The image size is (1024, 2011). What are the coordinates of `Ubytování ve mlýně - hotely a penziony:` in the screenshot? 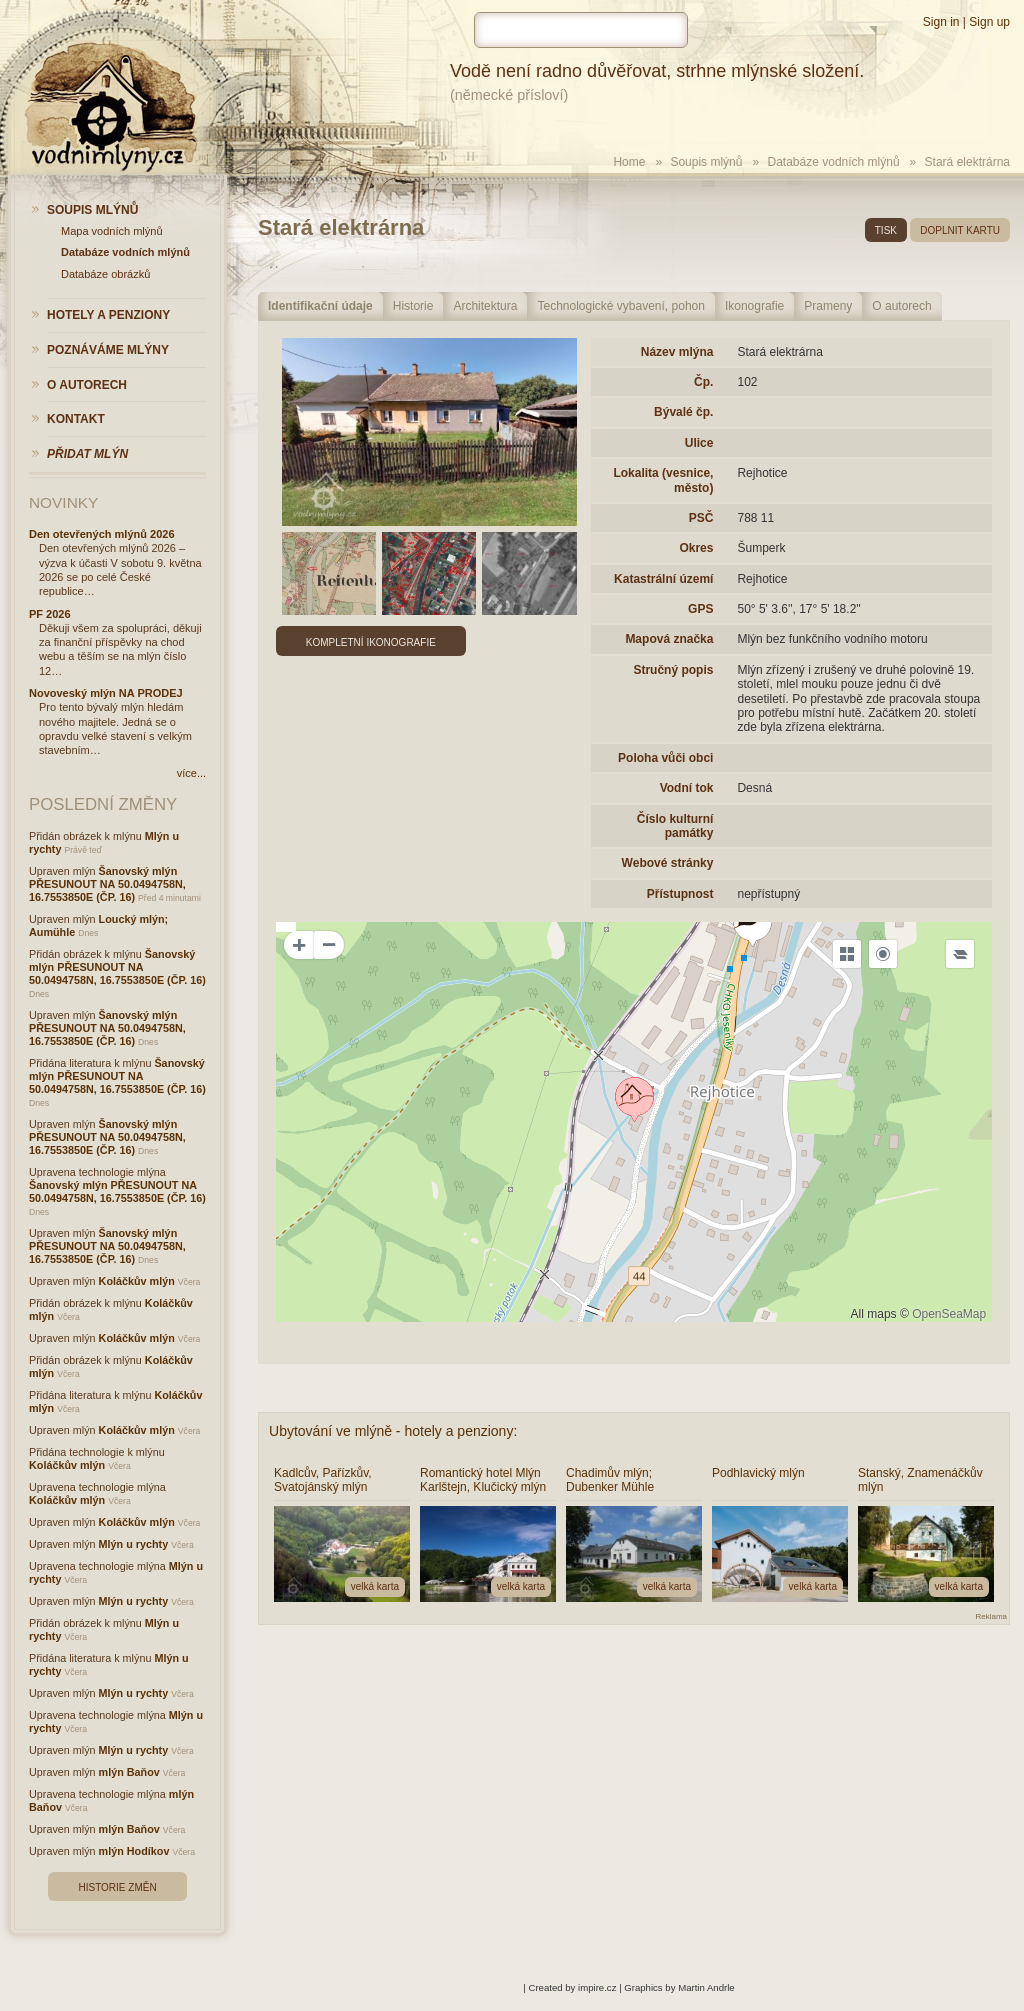 It's located at (393, 1431).